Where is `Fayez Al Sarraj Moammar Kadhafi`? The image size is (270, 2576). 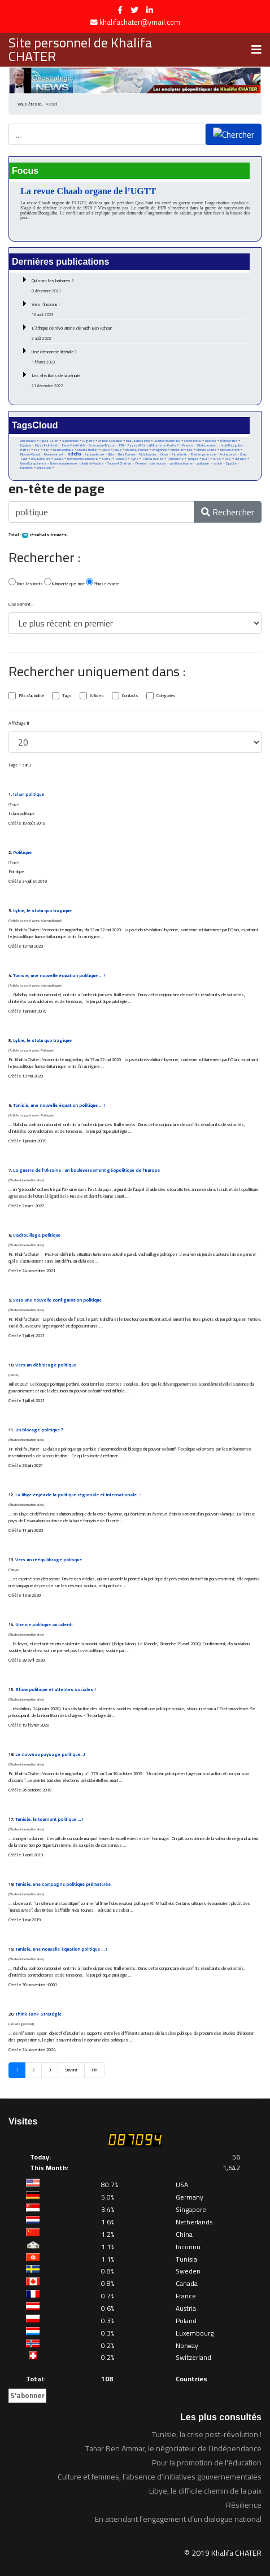 Fayez Al Sarraj Moammar Kadhafi is located at coordinates (153, 445).